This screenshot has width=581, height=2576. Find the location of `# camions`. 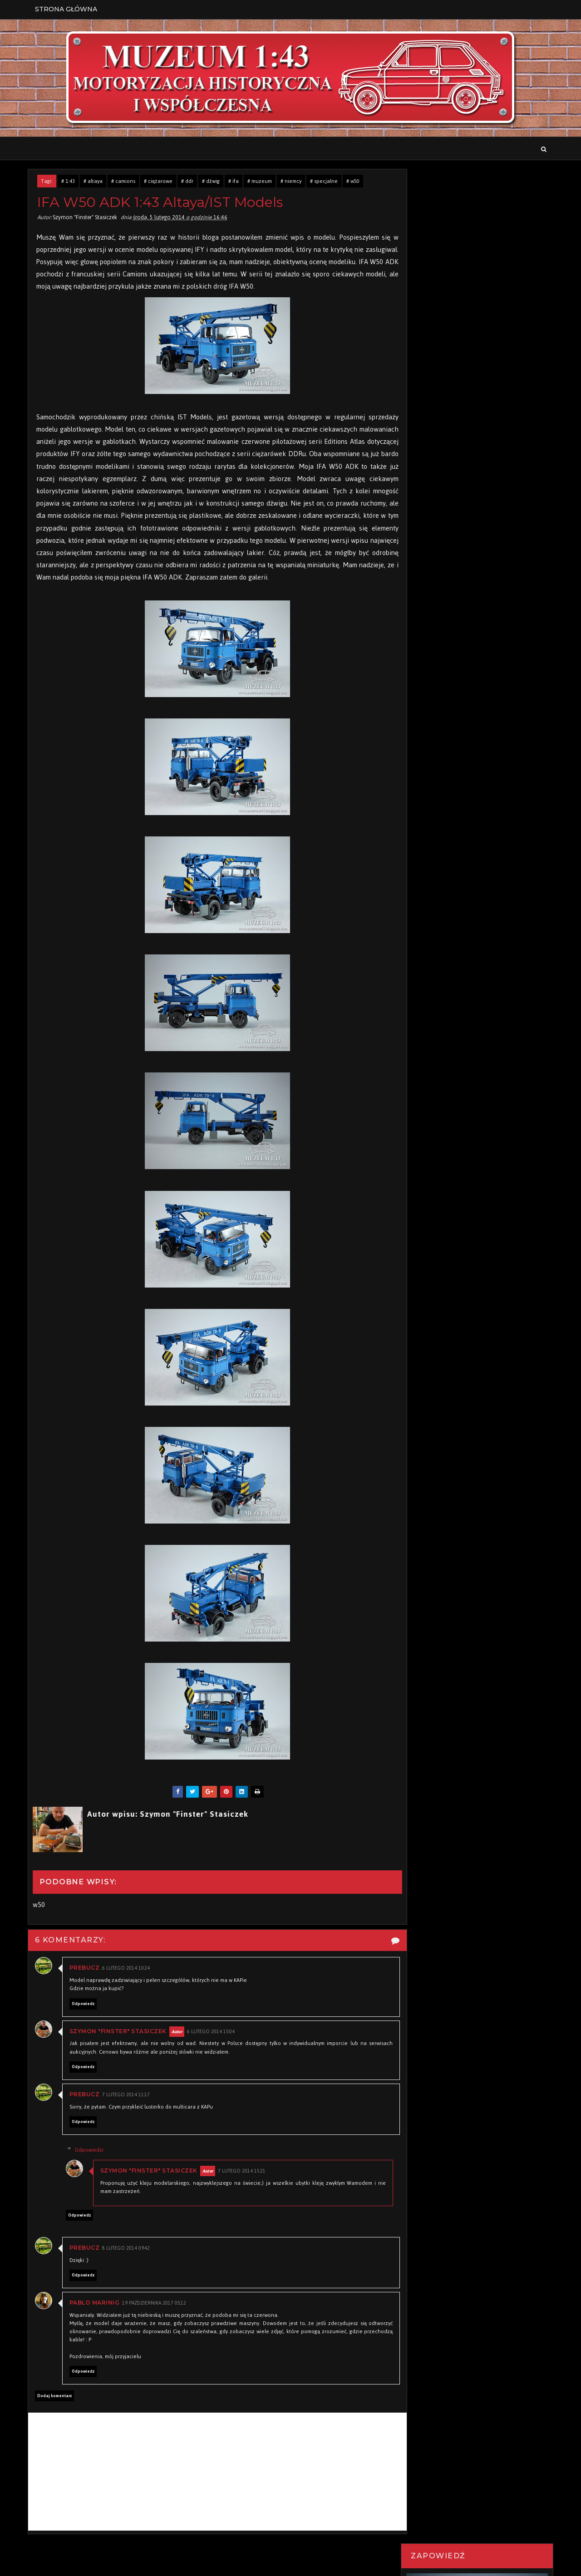

# camions is located at coordinates (125, 182).